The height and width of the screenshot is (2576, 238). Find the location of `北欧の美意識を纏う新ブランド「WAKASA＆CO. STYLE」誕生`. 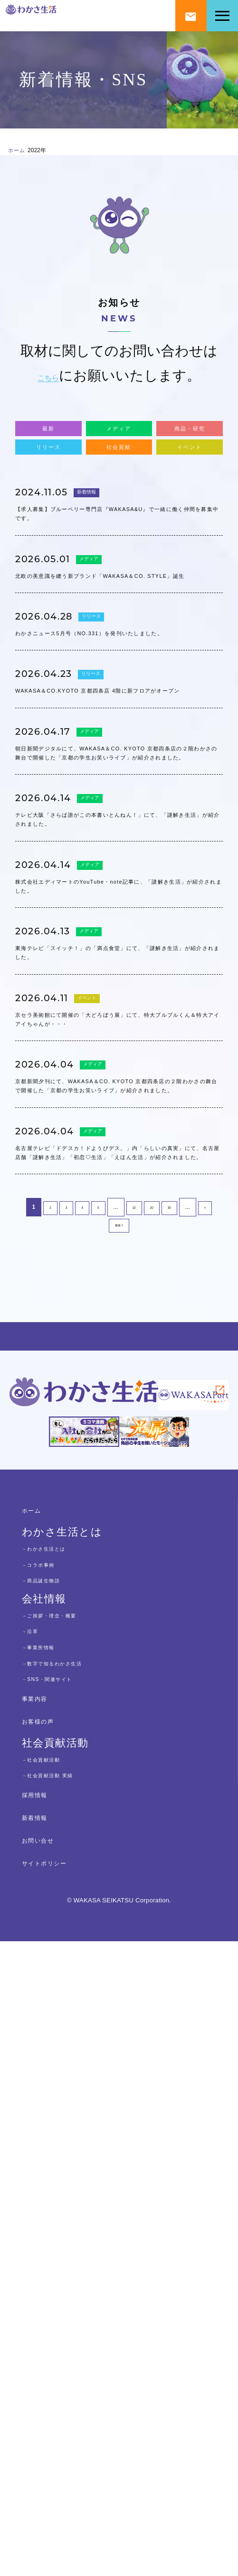

北欧の美意識を纏う新ブランド「WAKASA＆CO. STYLE」誕生 is located at coordinates (118, 671).